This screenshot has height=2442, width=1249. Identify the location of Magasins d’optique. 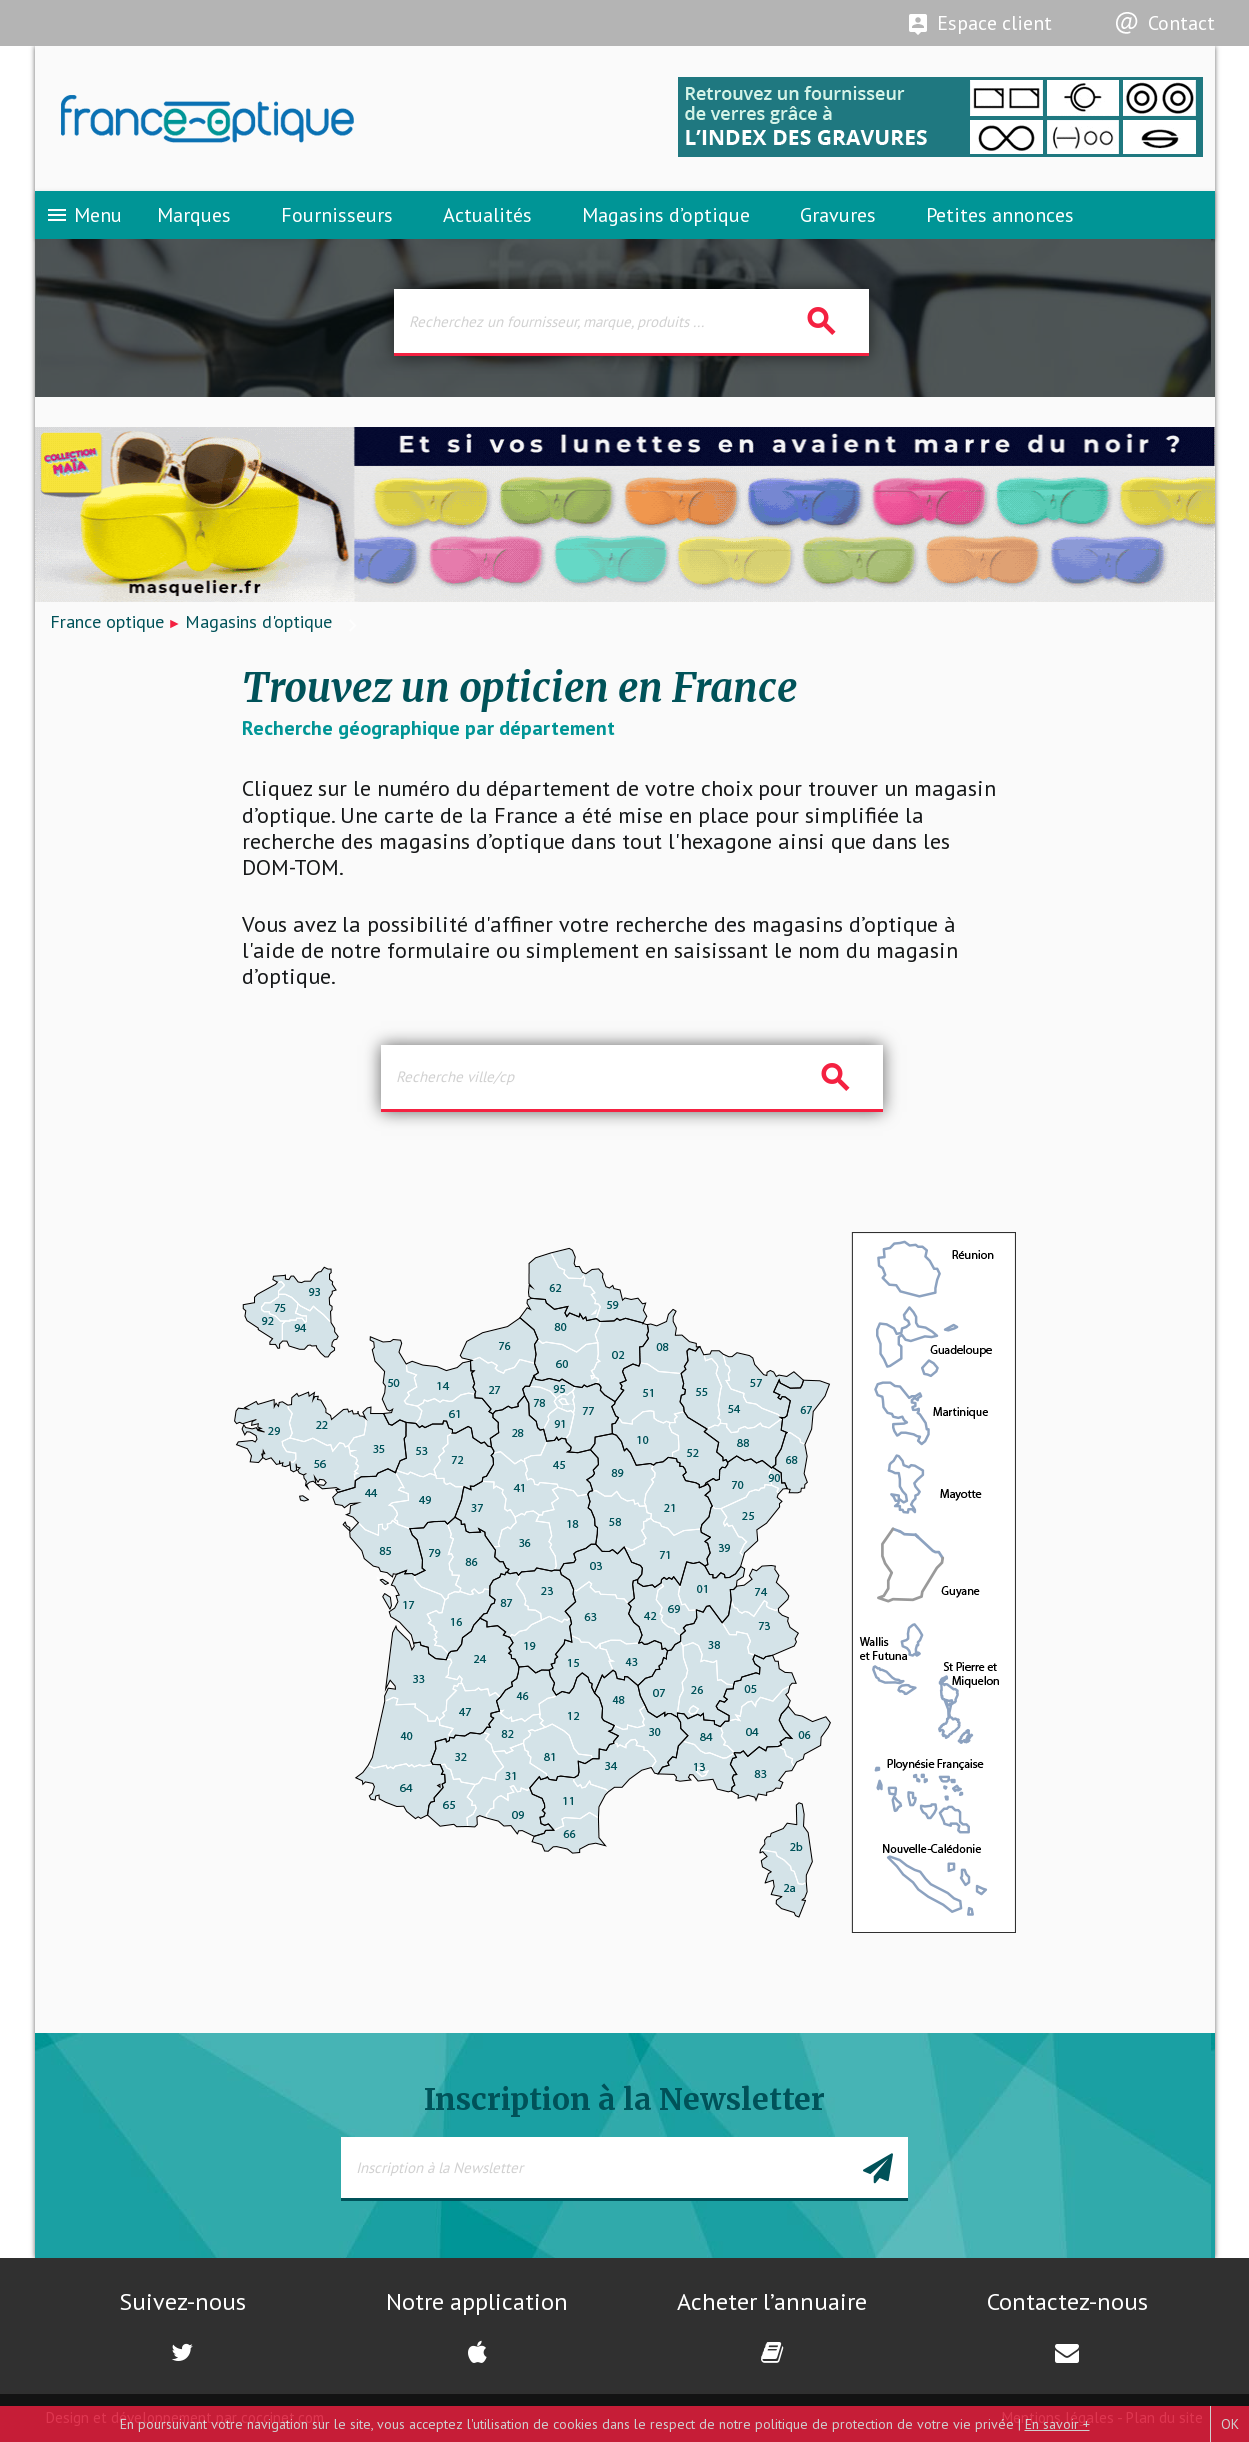
(666, 215).